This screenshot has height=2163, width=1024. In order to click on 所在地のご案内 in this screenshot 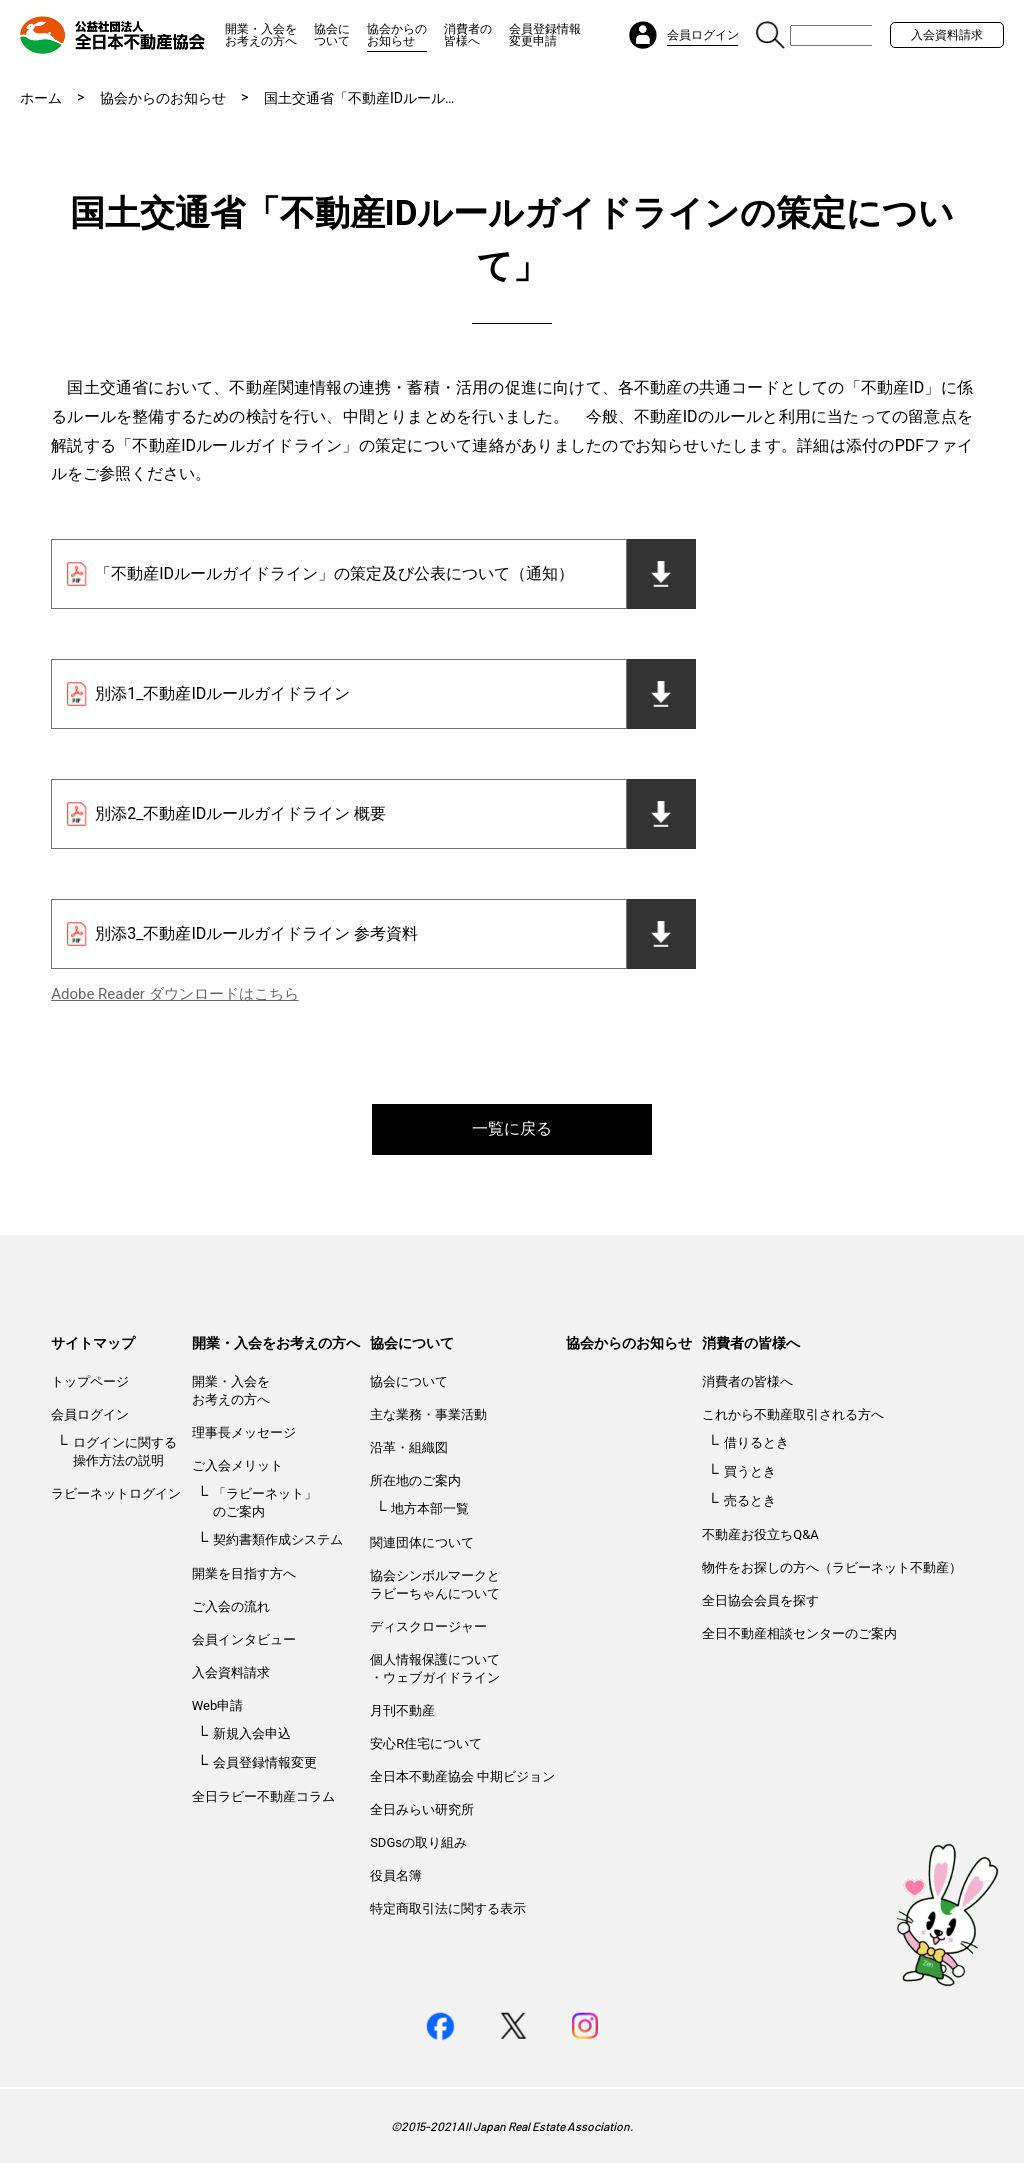, I will do `click(415, 1480)`.